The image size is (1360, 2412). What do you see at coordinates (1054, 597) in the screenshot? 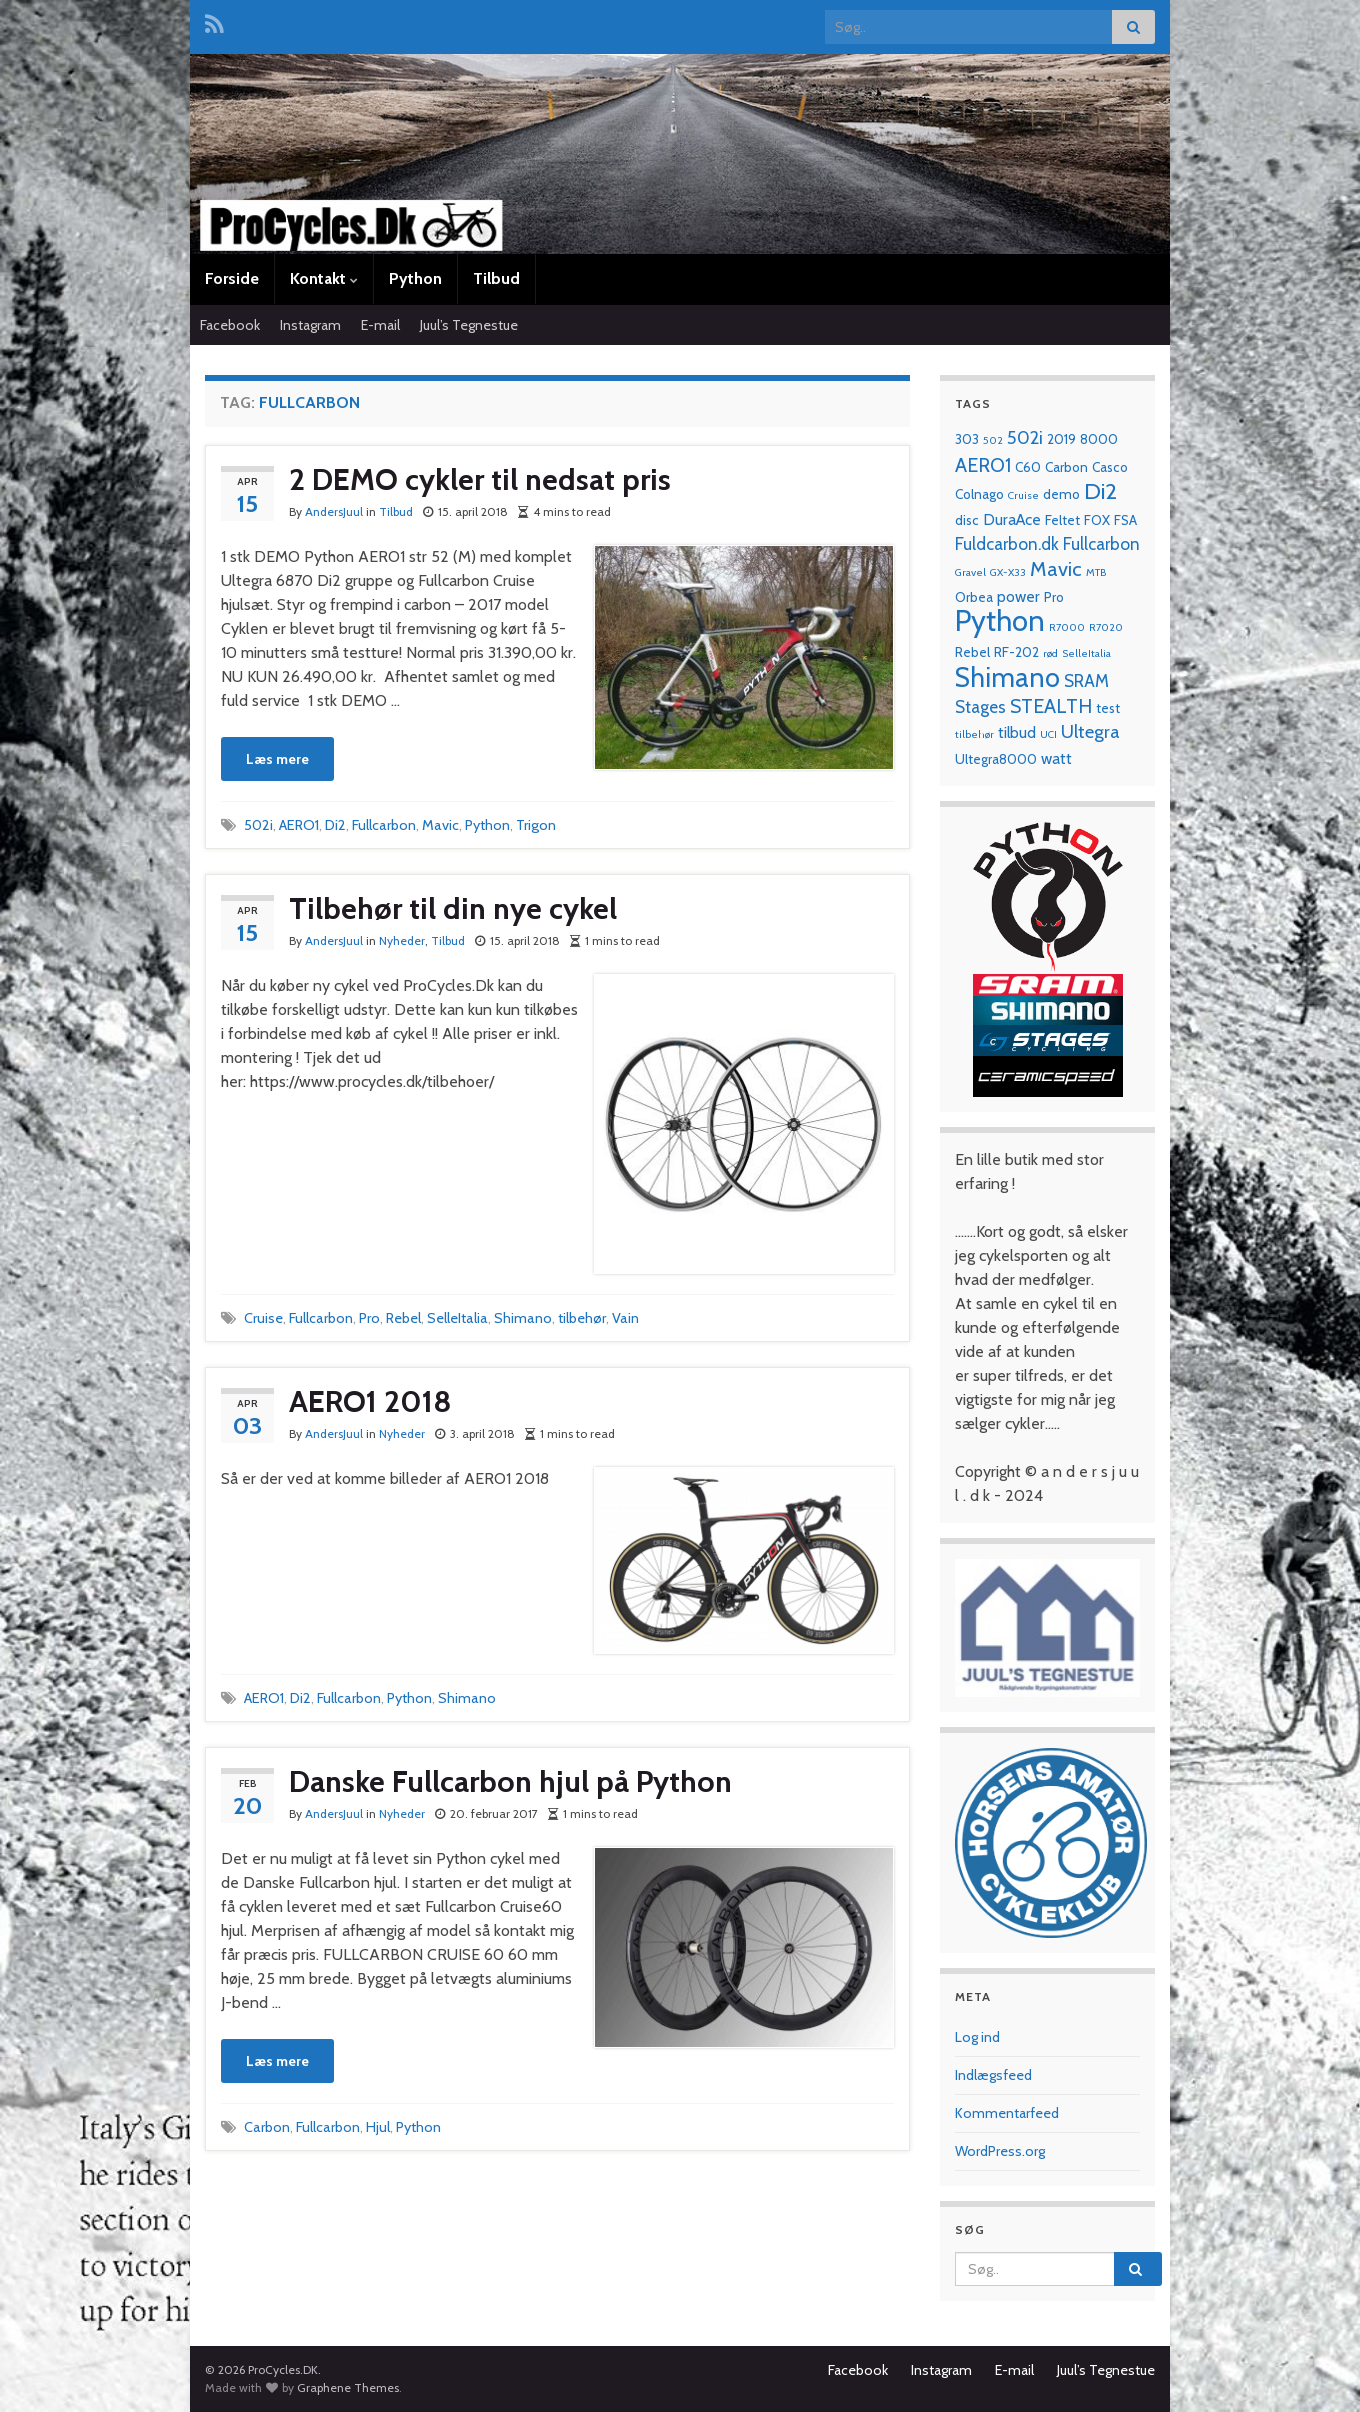
I see `Pro [Pro (2 elementer)]` at bounding box center [1054, 597].